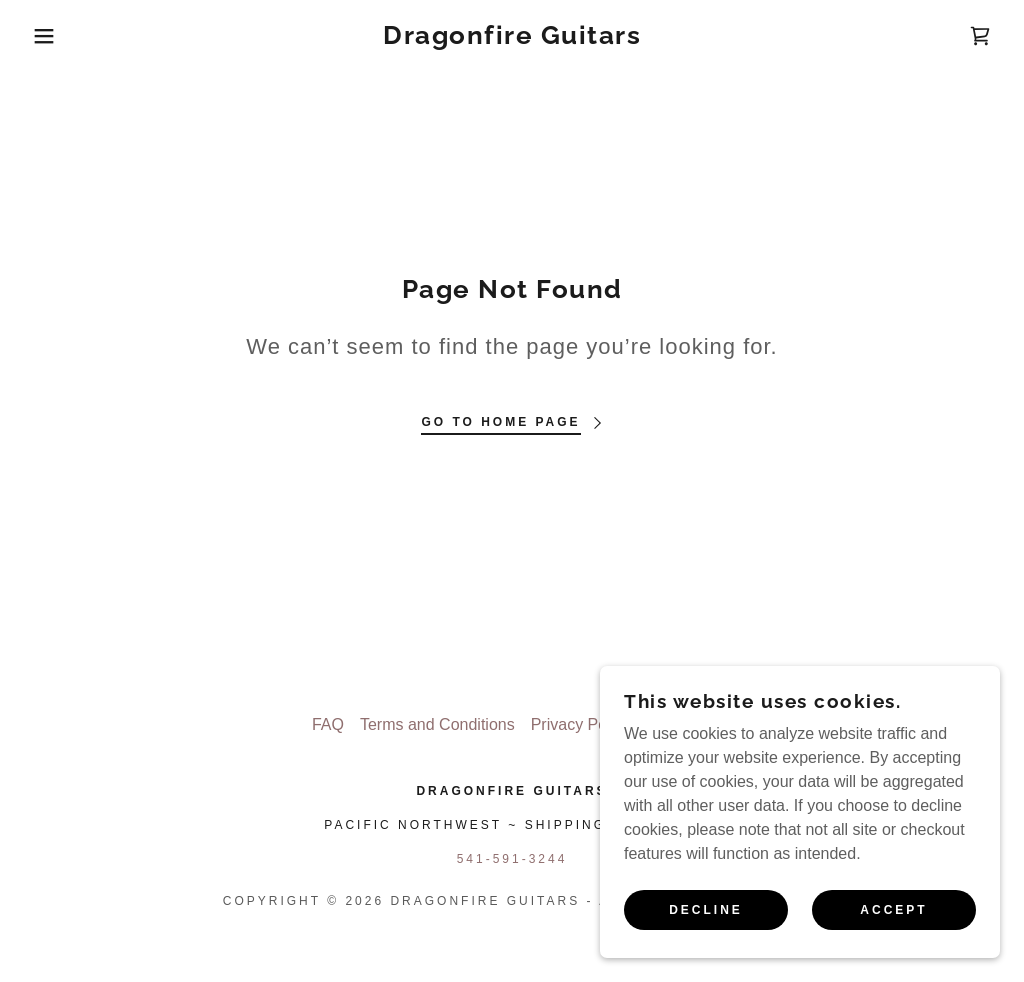 The image size is (1024, 982). What do you see at coordinates (581, 724) in the screenshot?
I see `Privacy Policy [link]` at bounding box center [581, 724].